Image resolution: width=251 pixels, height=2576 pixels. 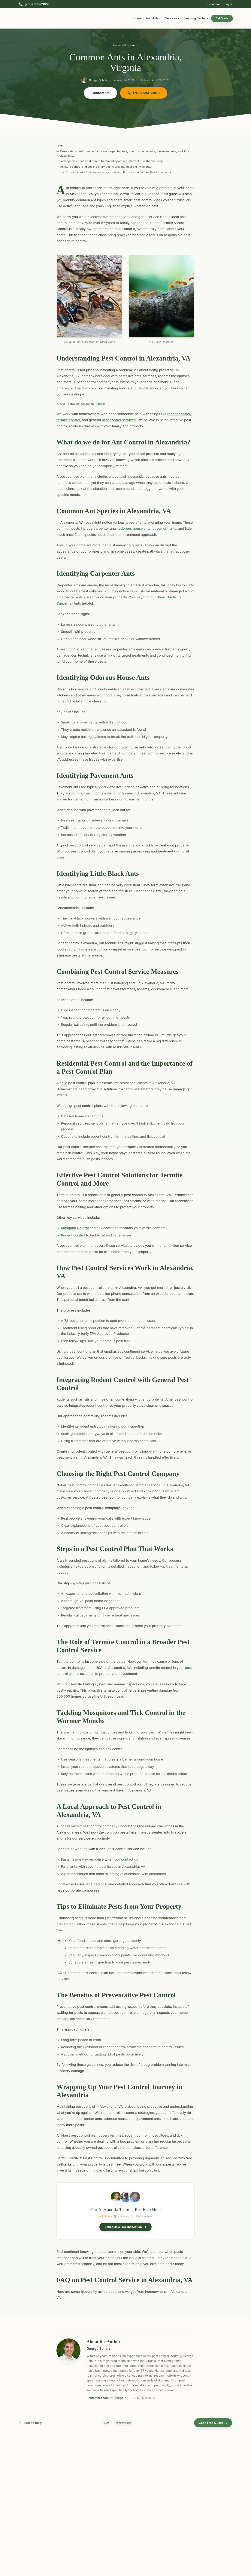 I want to click on #DIY, so click(x=107, y=2422).